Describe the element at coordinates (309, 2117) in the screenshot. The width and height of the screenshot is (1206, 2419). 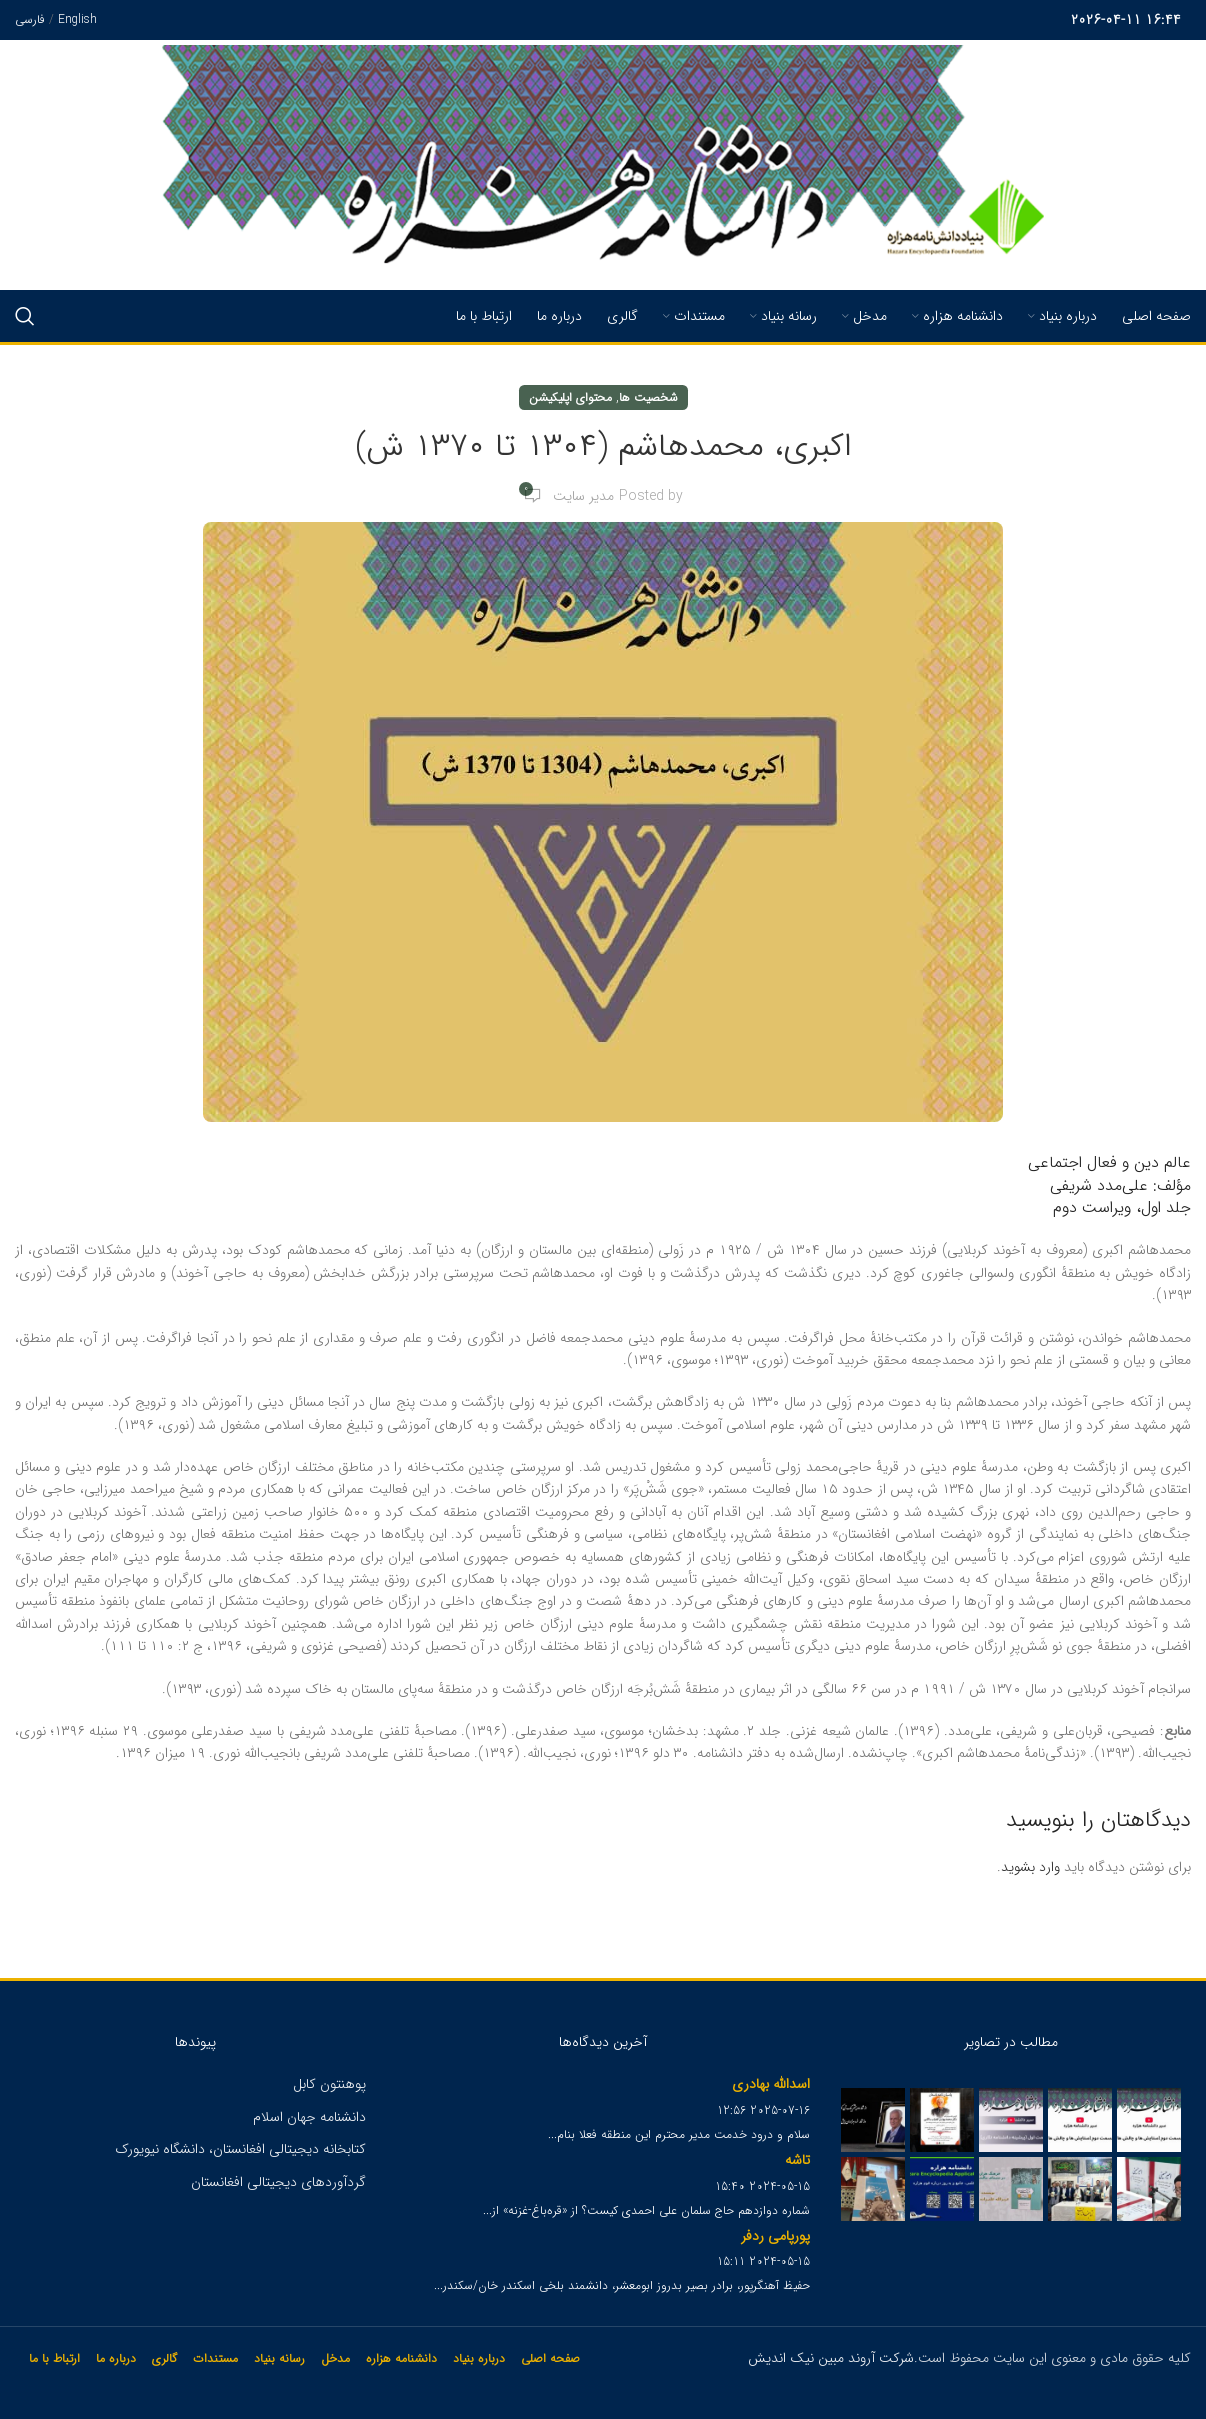
I see `دانشنامه جهان اسلام` at that location.